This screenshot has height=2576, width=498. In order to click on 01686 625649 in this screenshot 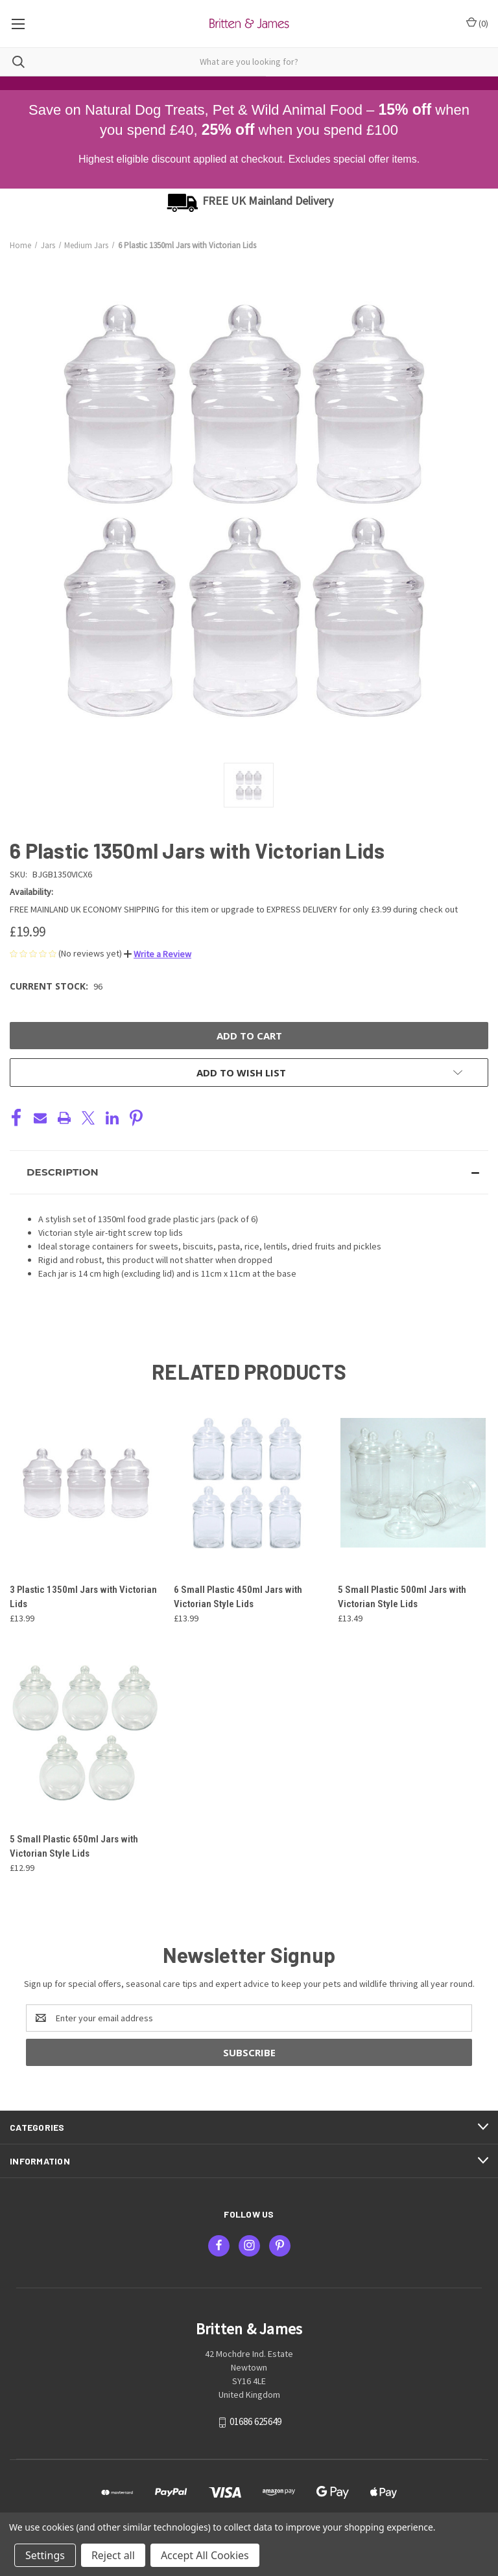, I will do `click(255, 2422)`.